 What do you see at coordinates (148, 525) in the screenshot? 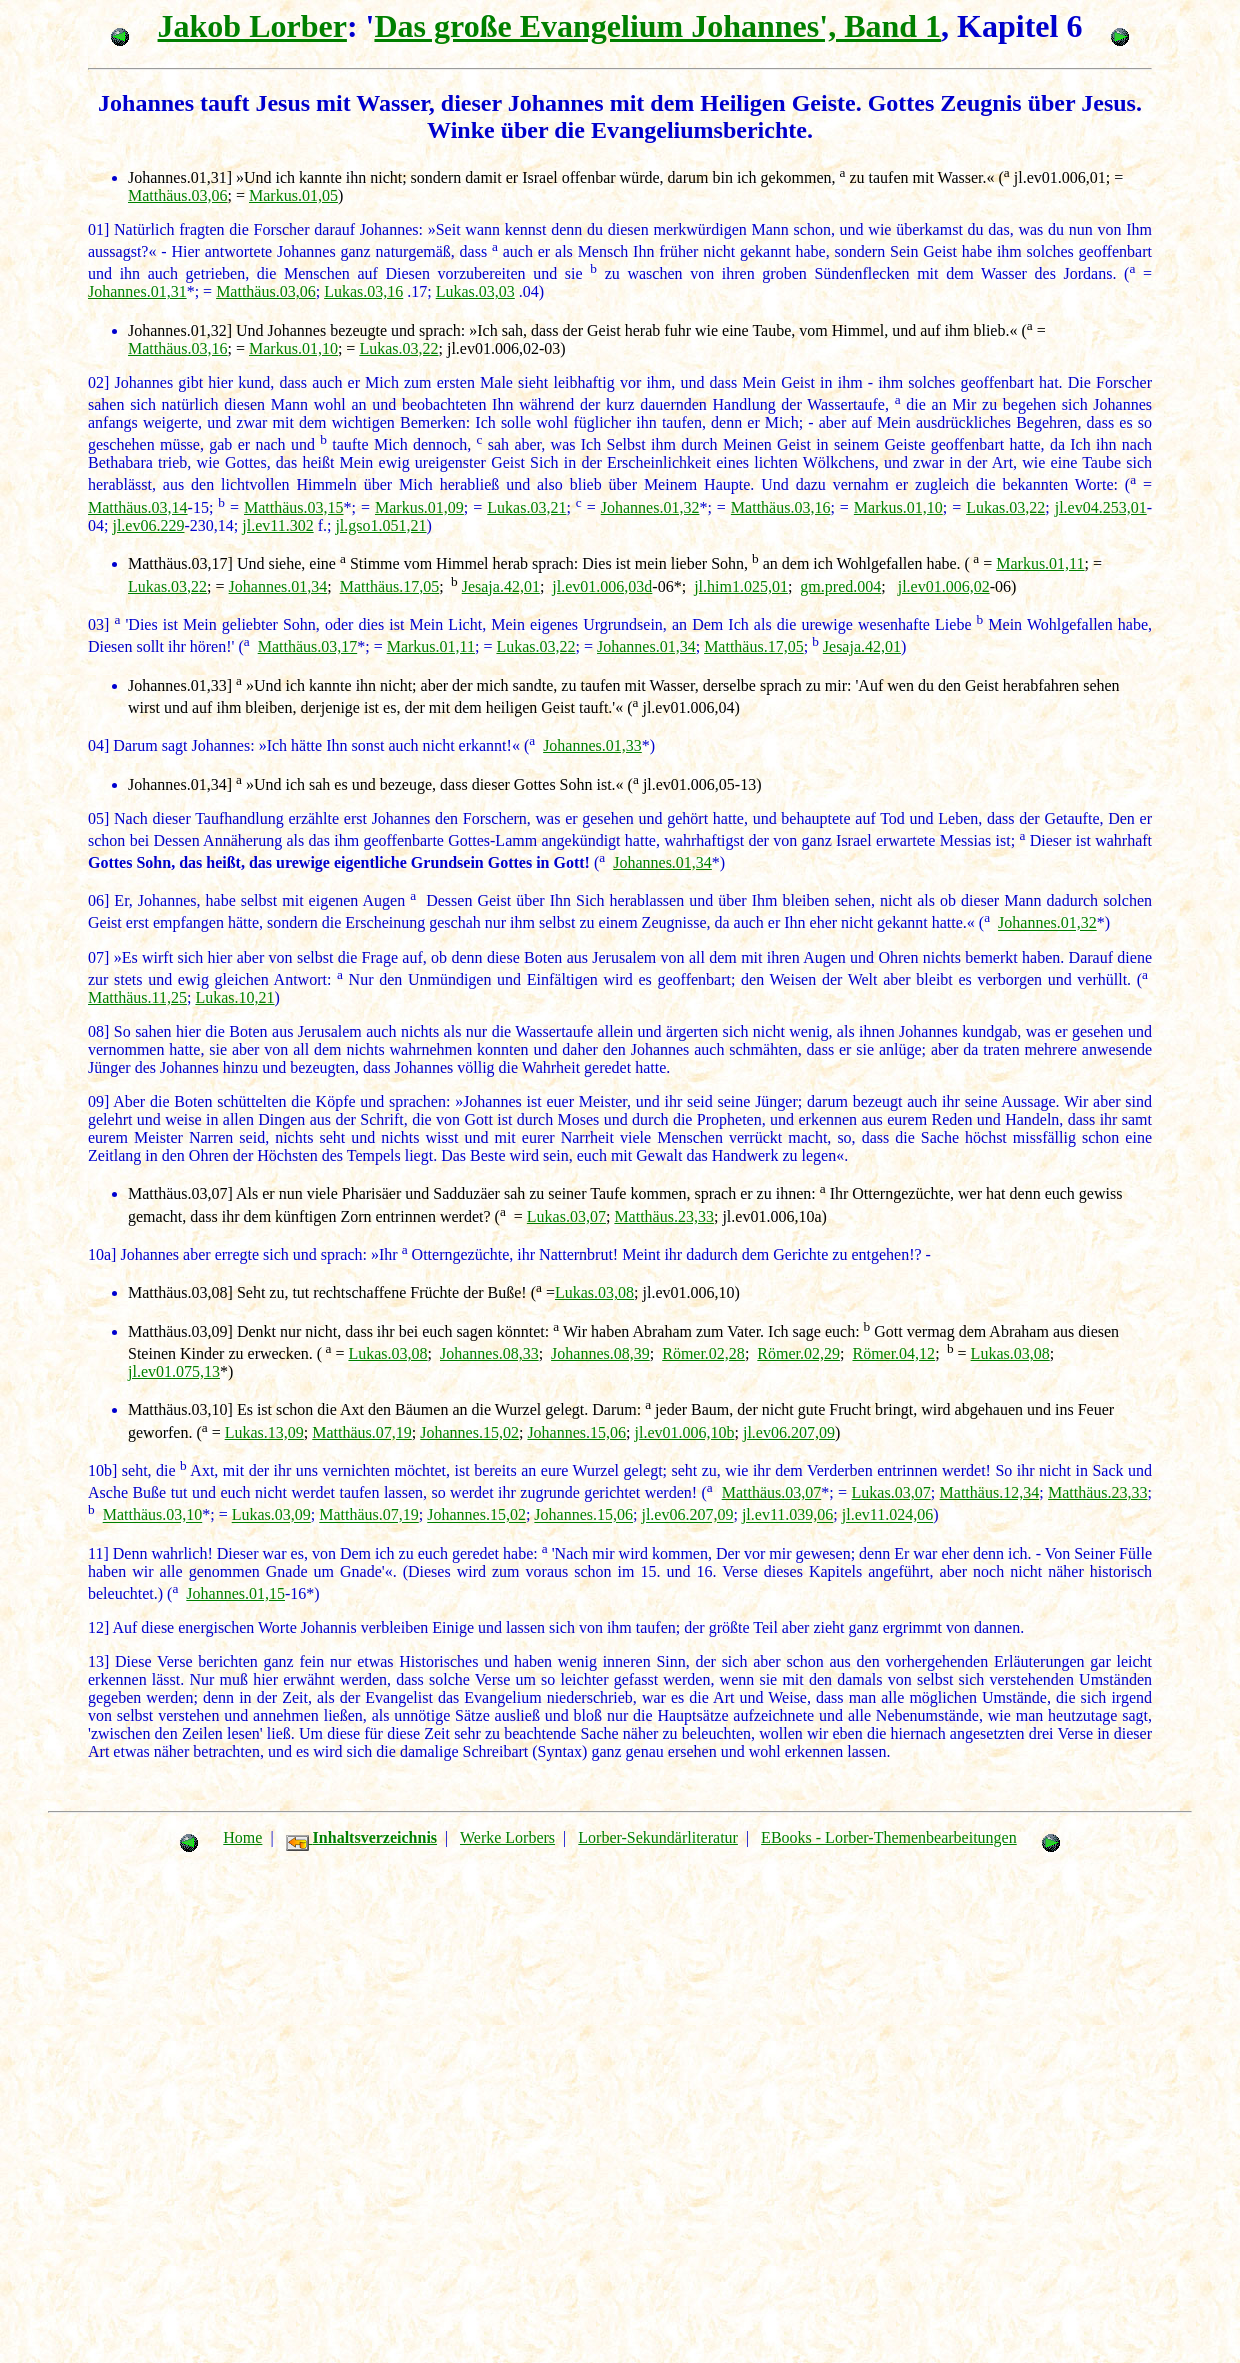
I see `jl.ev06.229` at bounding box center [148, 525].